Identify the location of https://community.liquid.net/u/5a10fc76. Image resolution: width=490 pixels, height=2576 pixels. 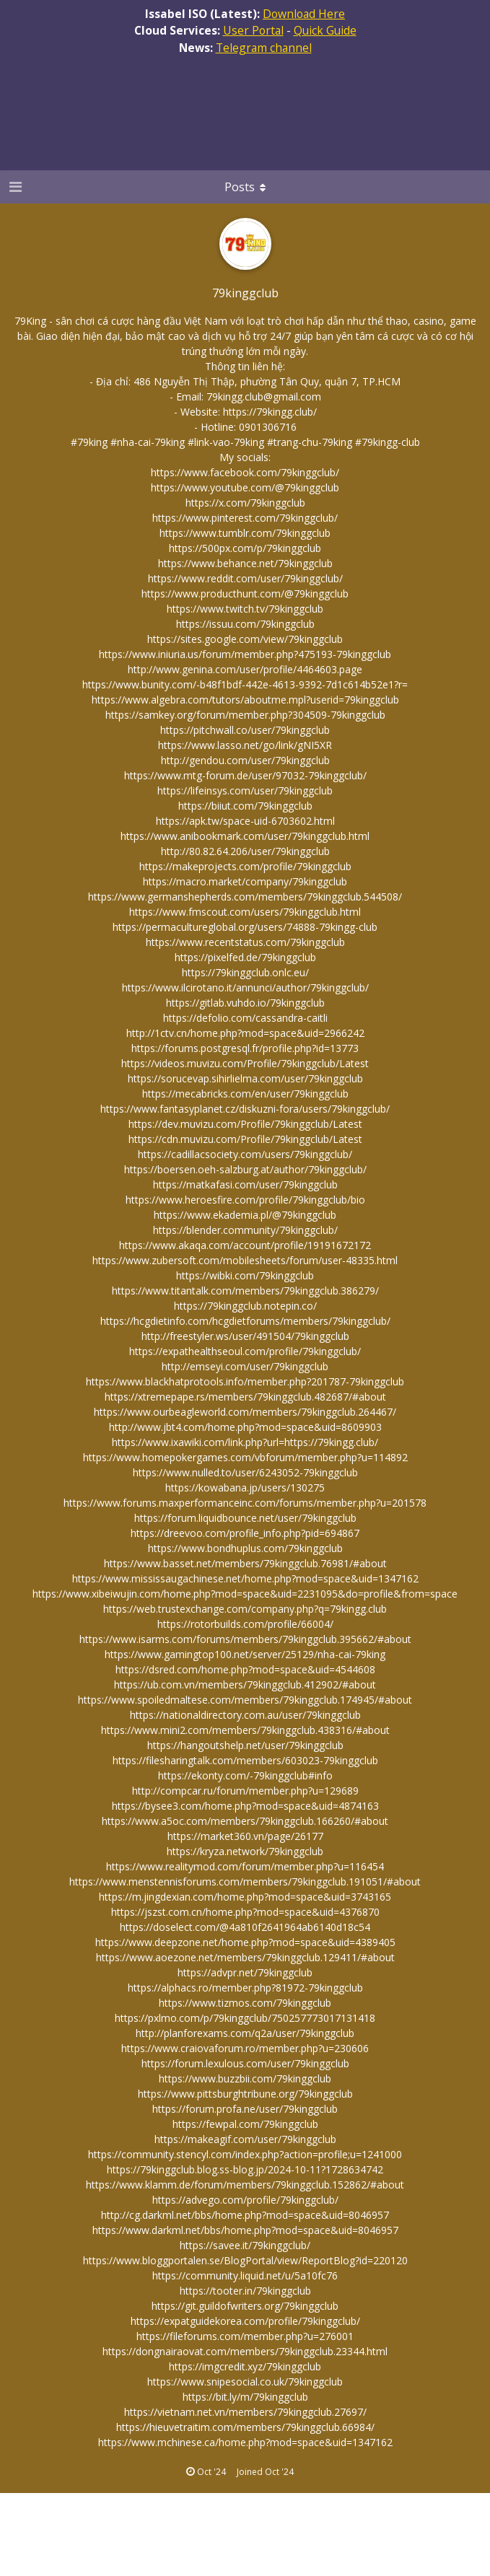
(245, 2275).